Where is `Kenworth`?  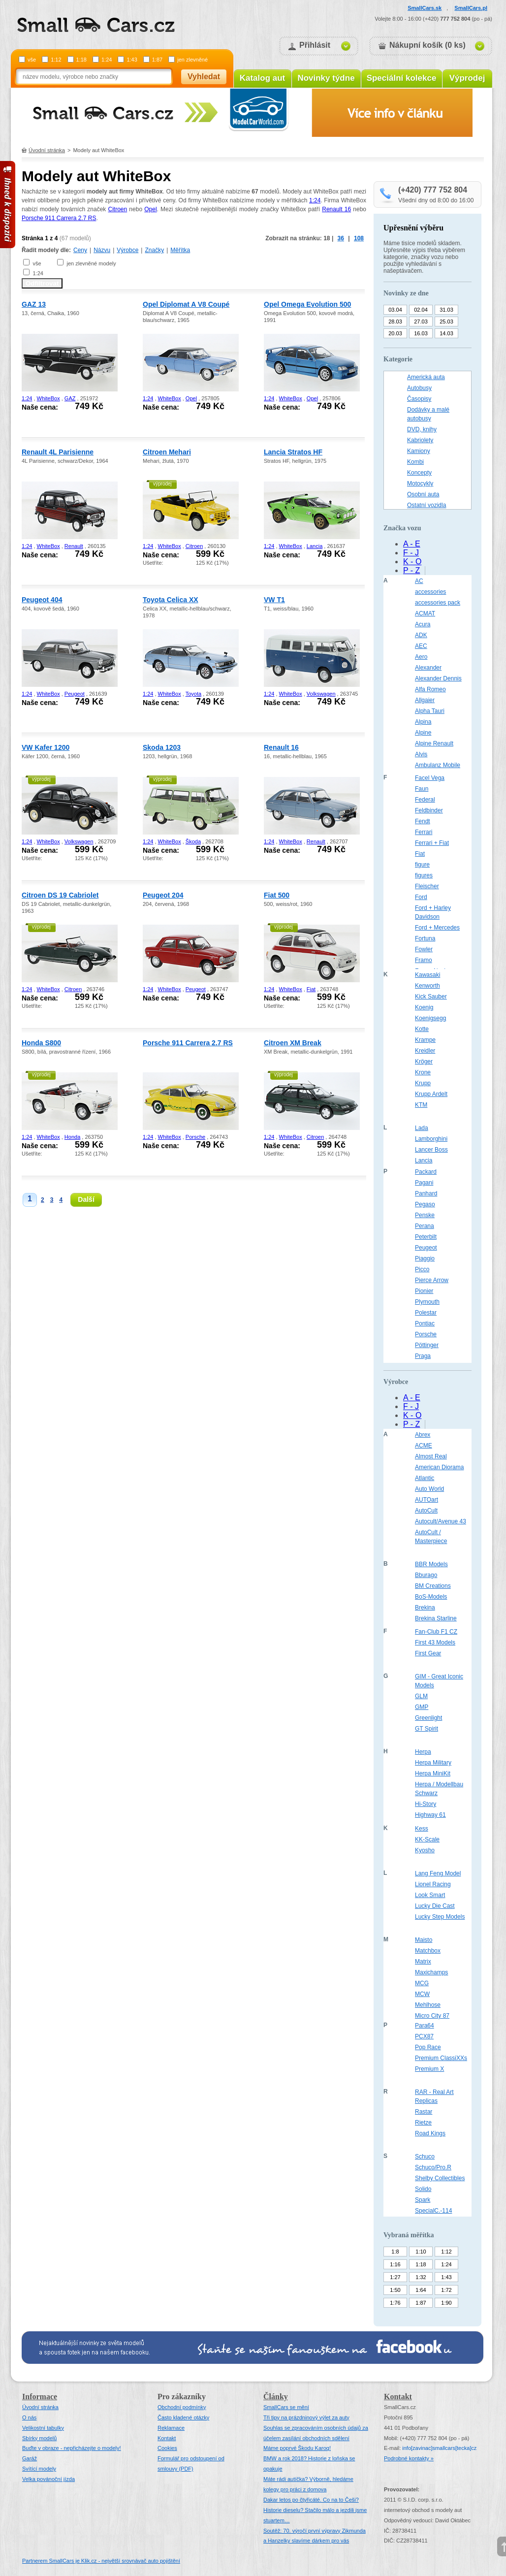 Kenworth is located at coordinates (427, 985).